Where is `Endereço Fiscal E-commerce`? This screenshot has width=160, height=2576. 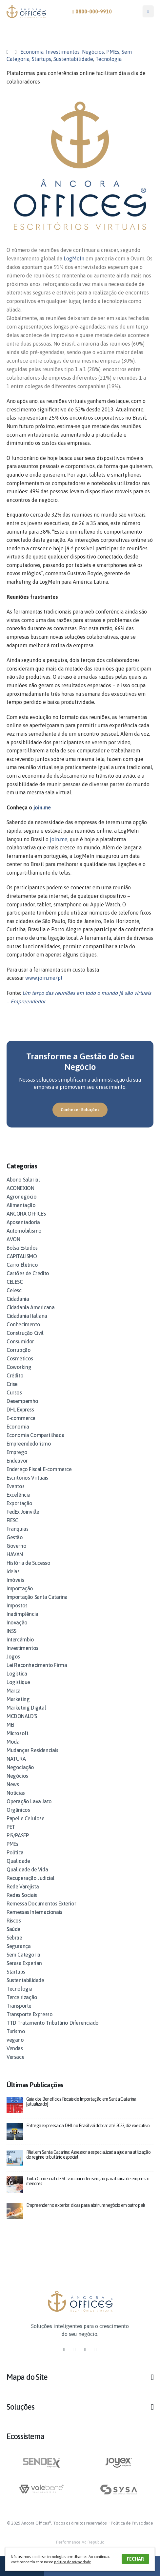 Endereço Fiscal E-commerce is located at coordinates (39, 1469).